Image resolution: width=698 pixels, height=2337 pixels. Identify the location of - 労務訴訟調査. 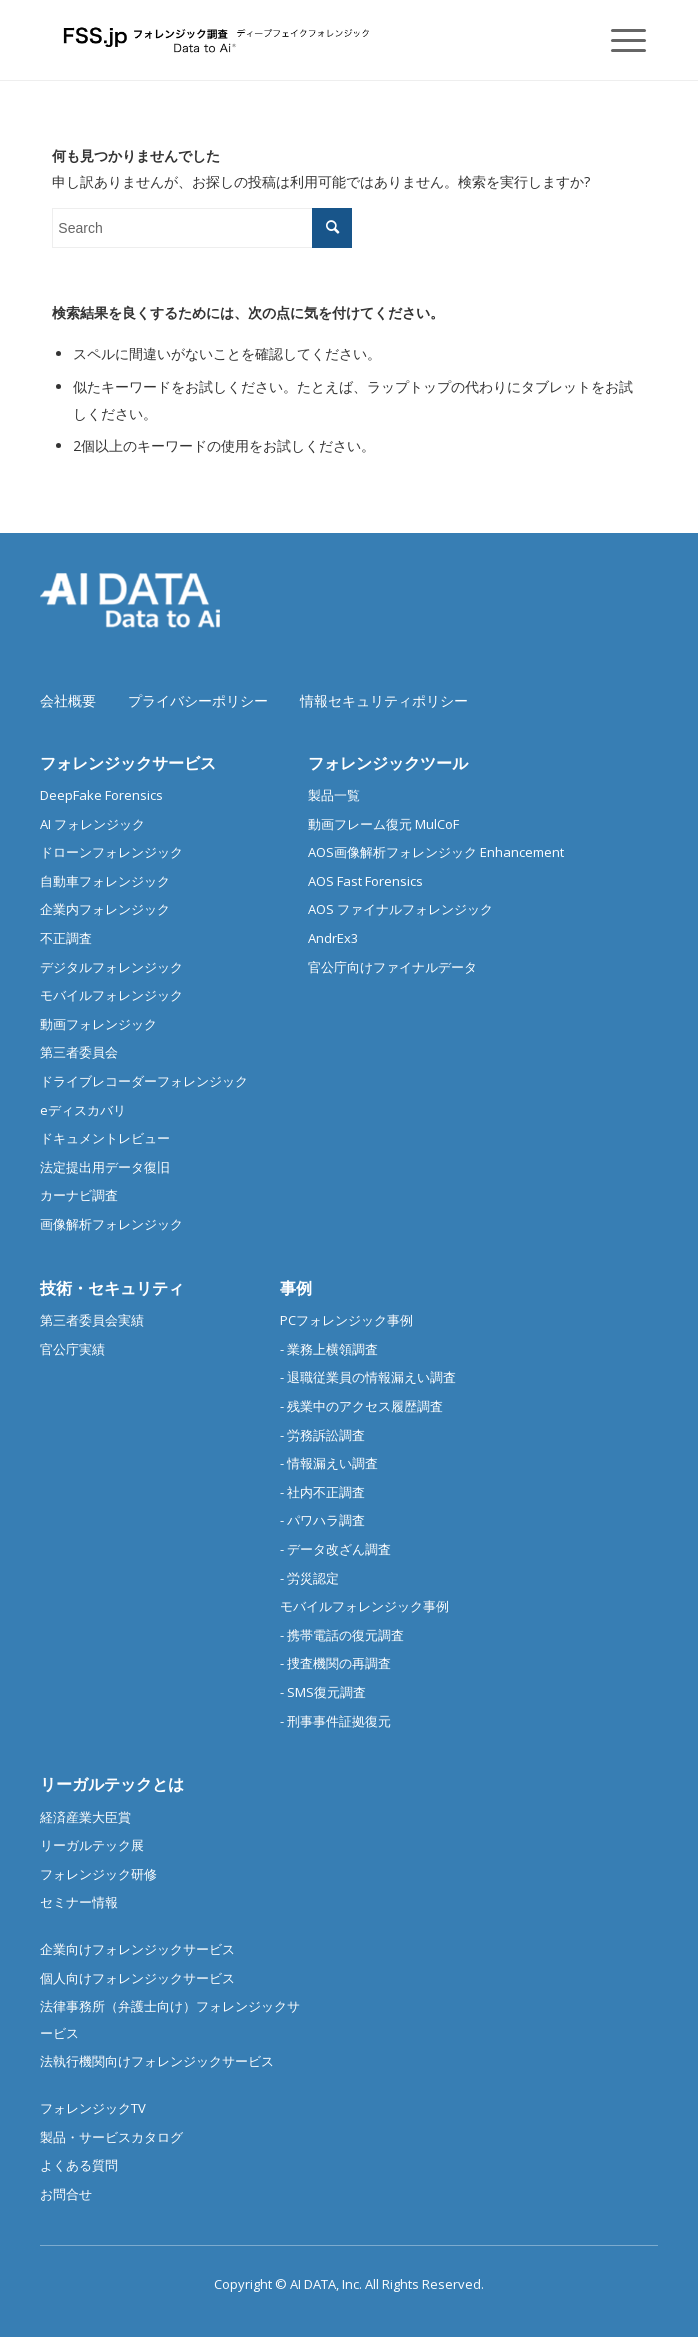
(322, 1435).